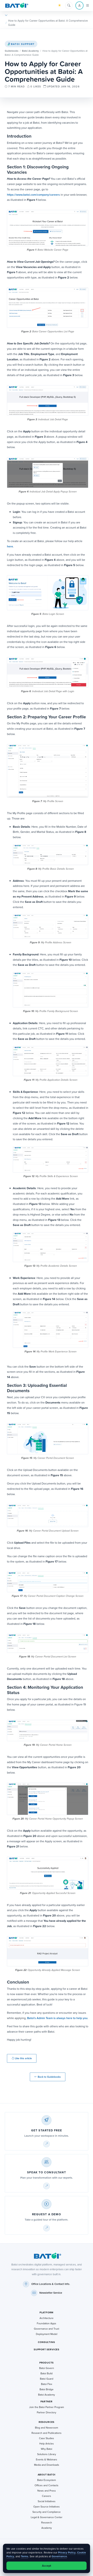  I want to click on [Batoi home], so click(46, 2255).